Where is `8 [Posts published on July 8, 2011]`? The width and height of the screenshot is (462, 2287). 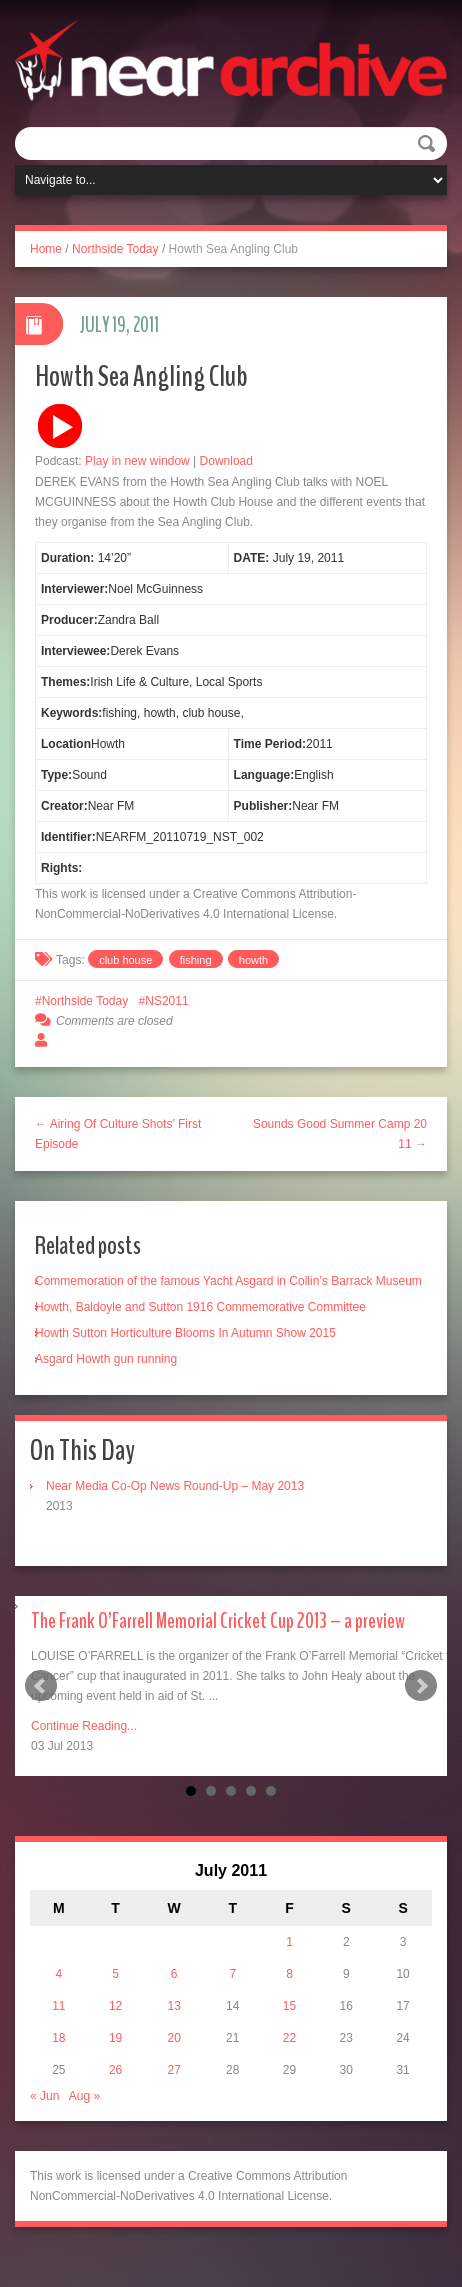
8 [Posts published on July 8, 2011] is located at coordinates (289, 1974).